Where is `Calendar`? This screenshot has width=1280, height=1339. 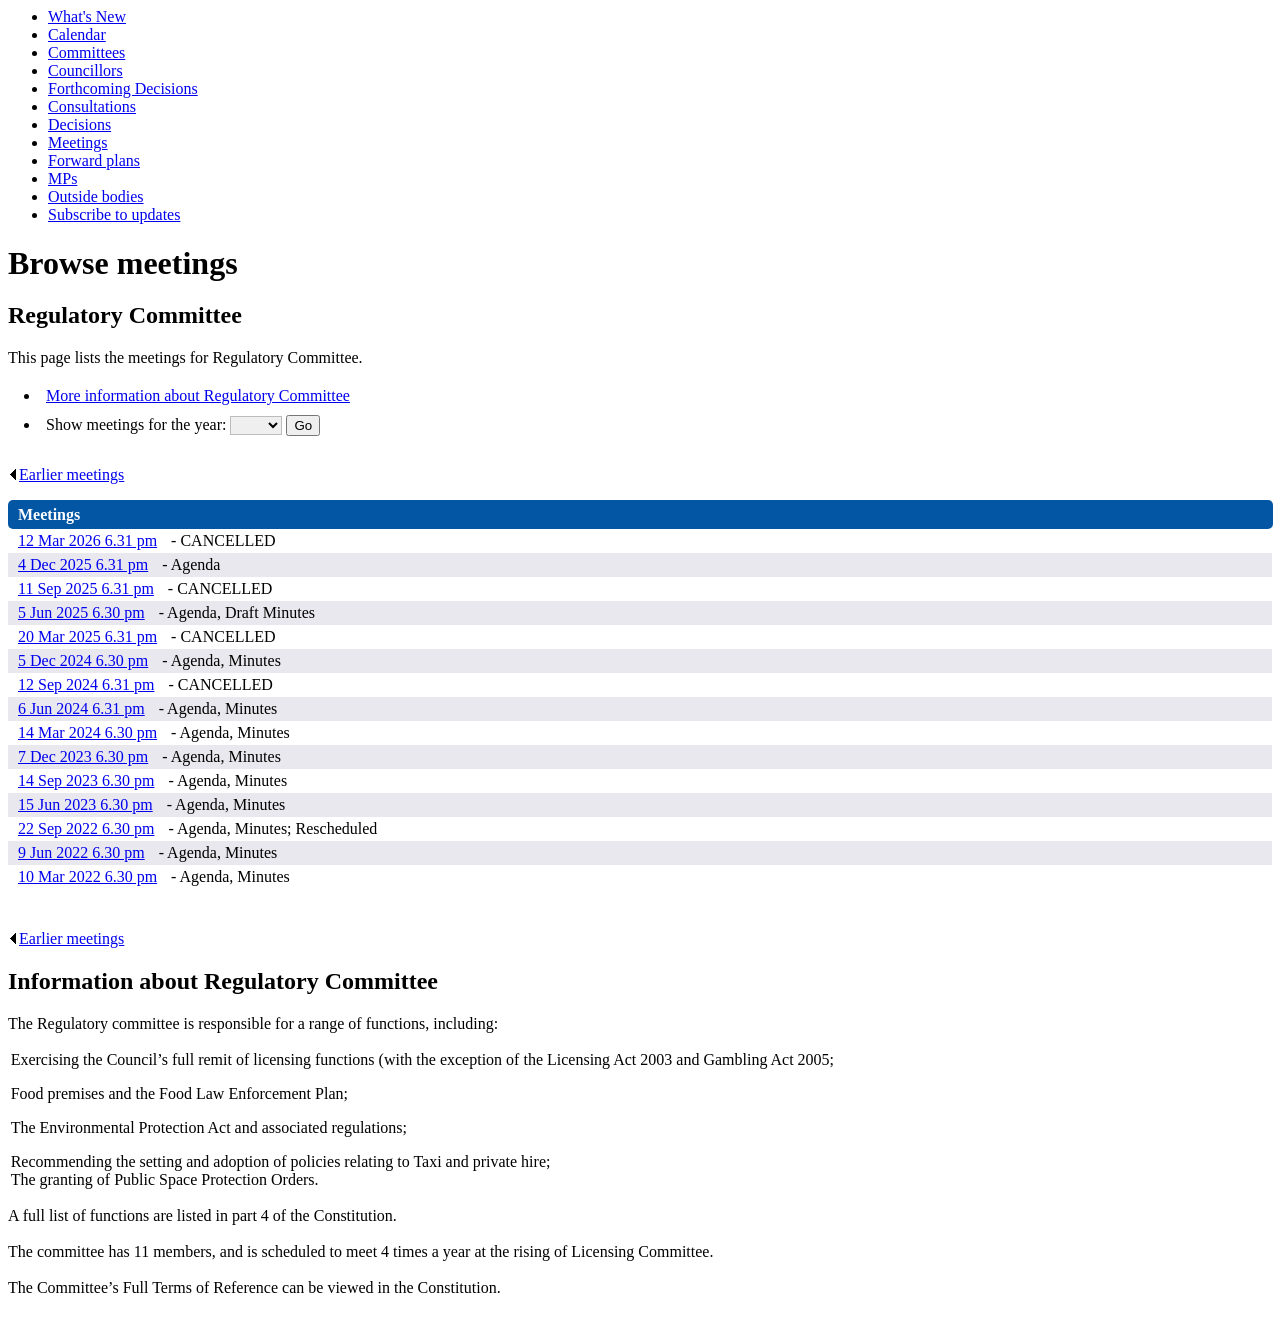
Calendar is located at coordinates (77, 34).